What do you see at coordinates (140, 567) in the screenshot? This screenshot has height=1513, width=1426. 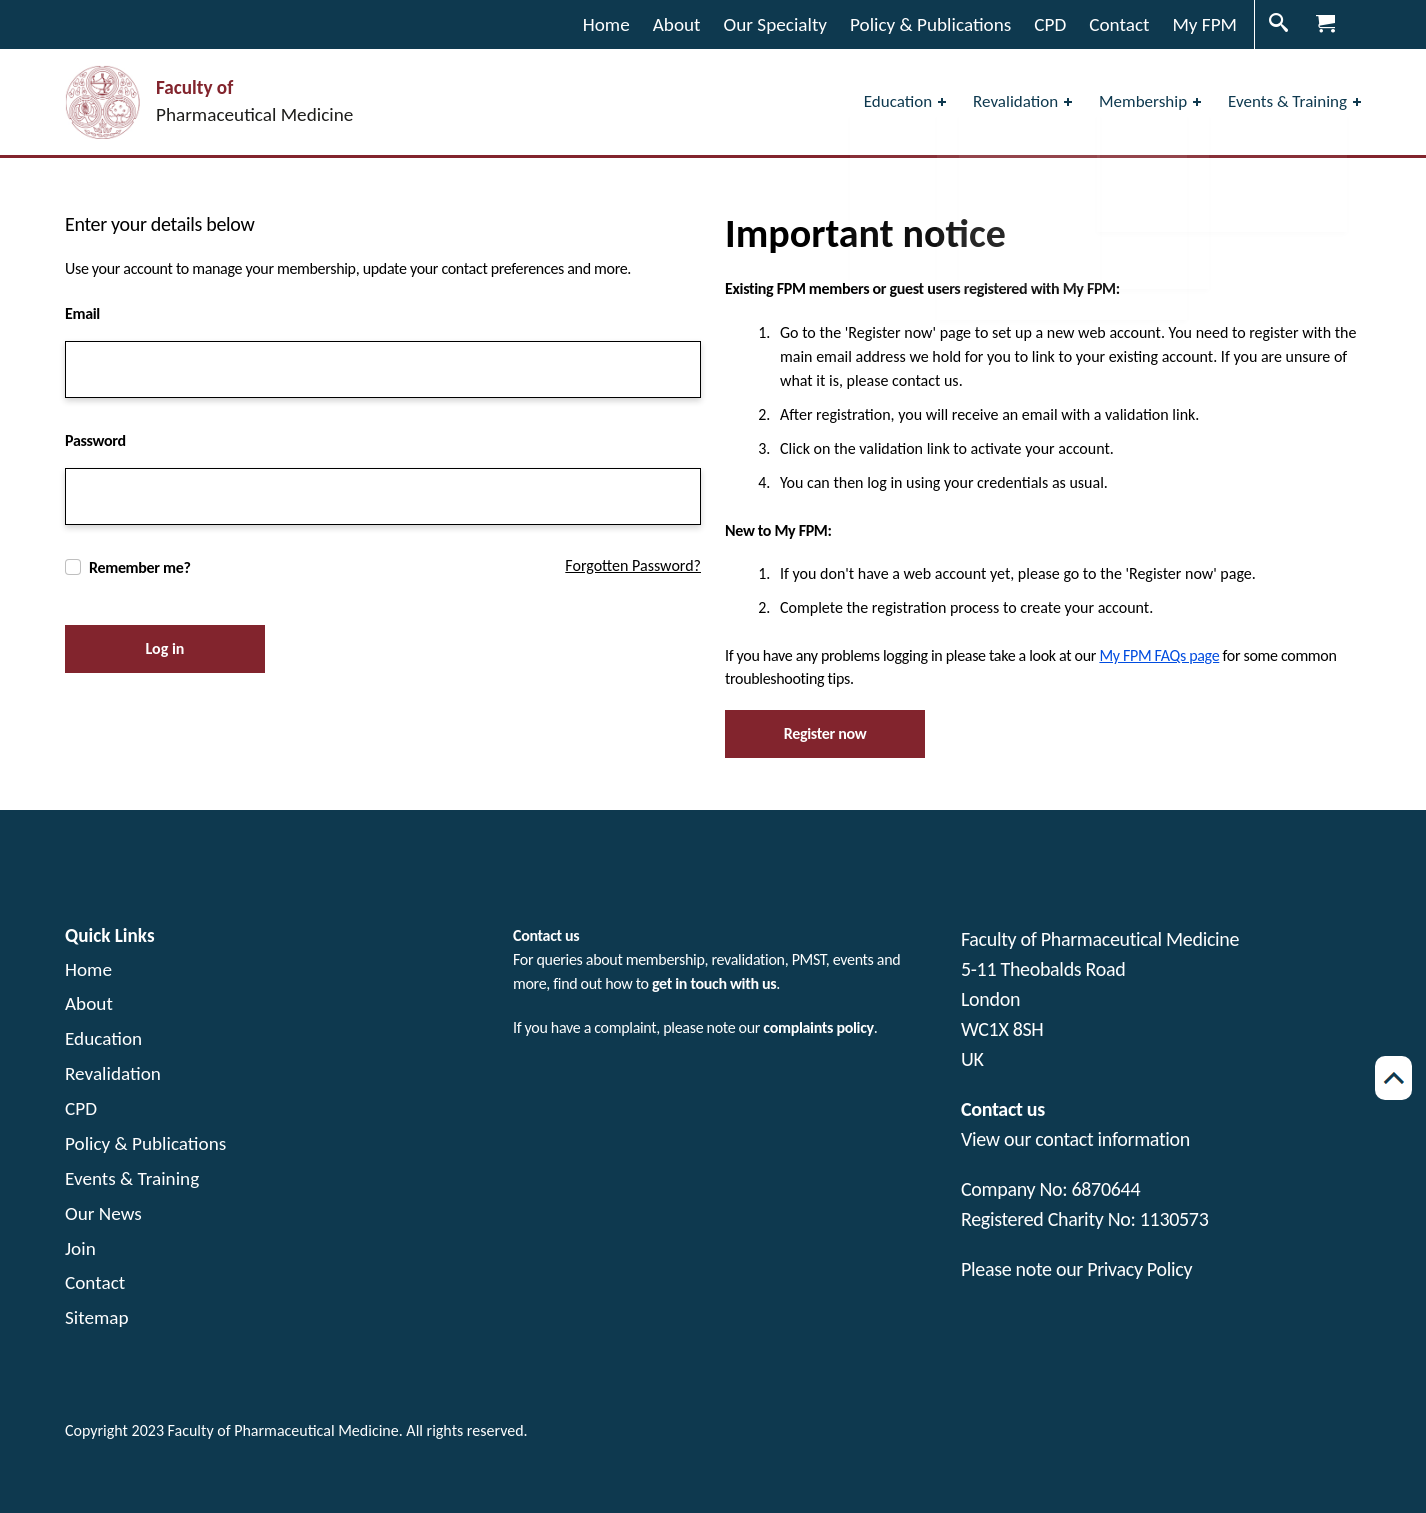 I see `Remember me?` at bounding box center [140, 567].